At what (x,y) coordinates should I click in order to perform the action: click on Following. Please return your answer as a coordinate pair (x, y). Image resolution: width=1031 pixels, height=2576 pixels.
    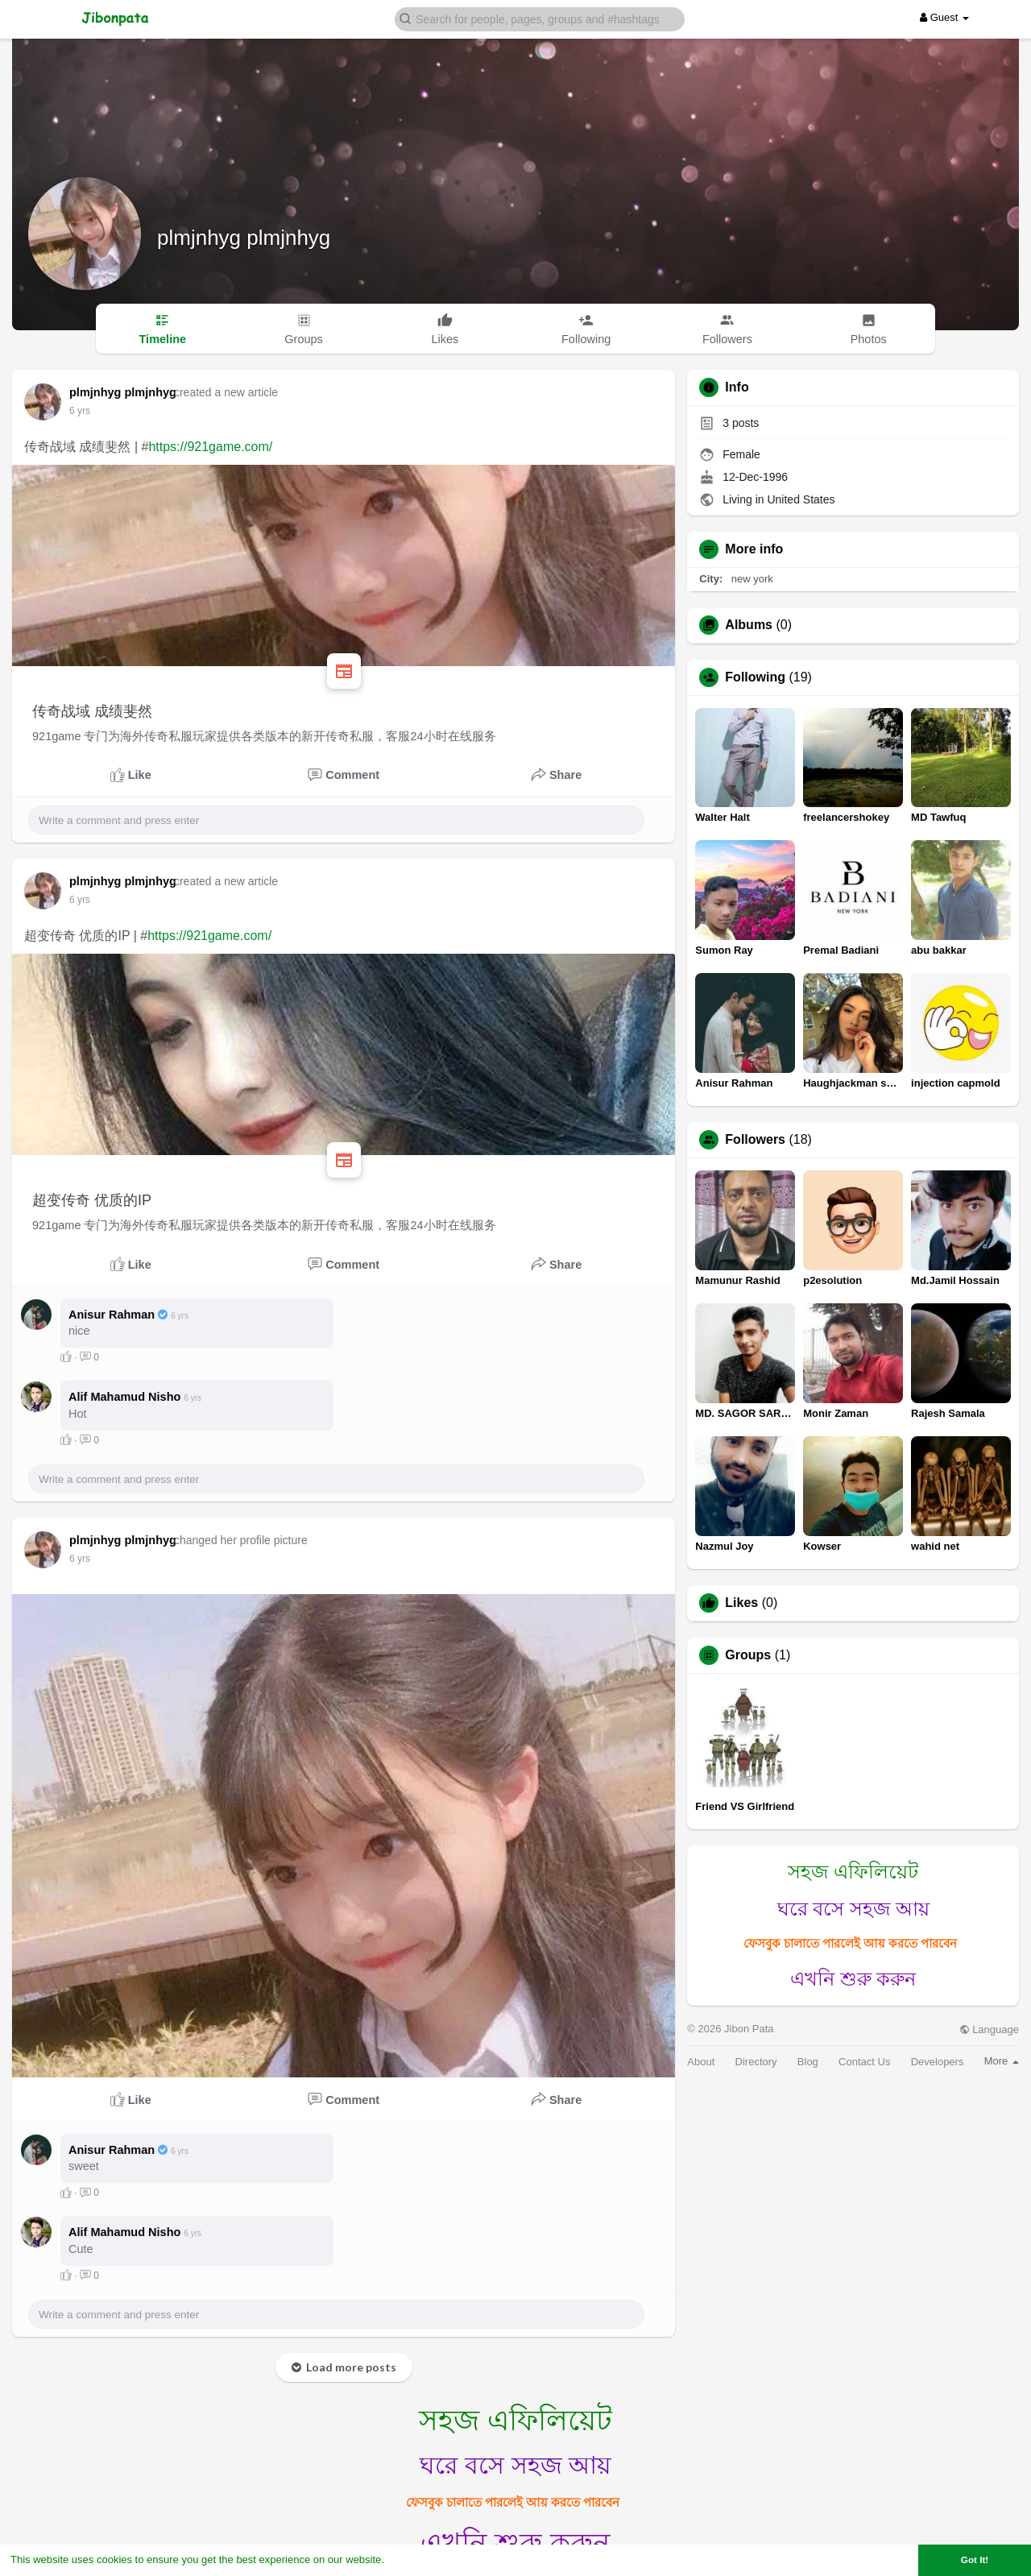
    Looking at the image, I should click on (755, 677).